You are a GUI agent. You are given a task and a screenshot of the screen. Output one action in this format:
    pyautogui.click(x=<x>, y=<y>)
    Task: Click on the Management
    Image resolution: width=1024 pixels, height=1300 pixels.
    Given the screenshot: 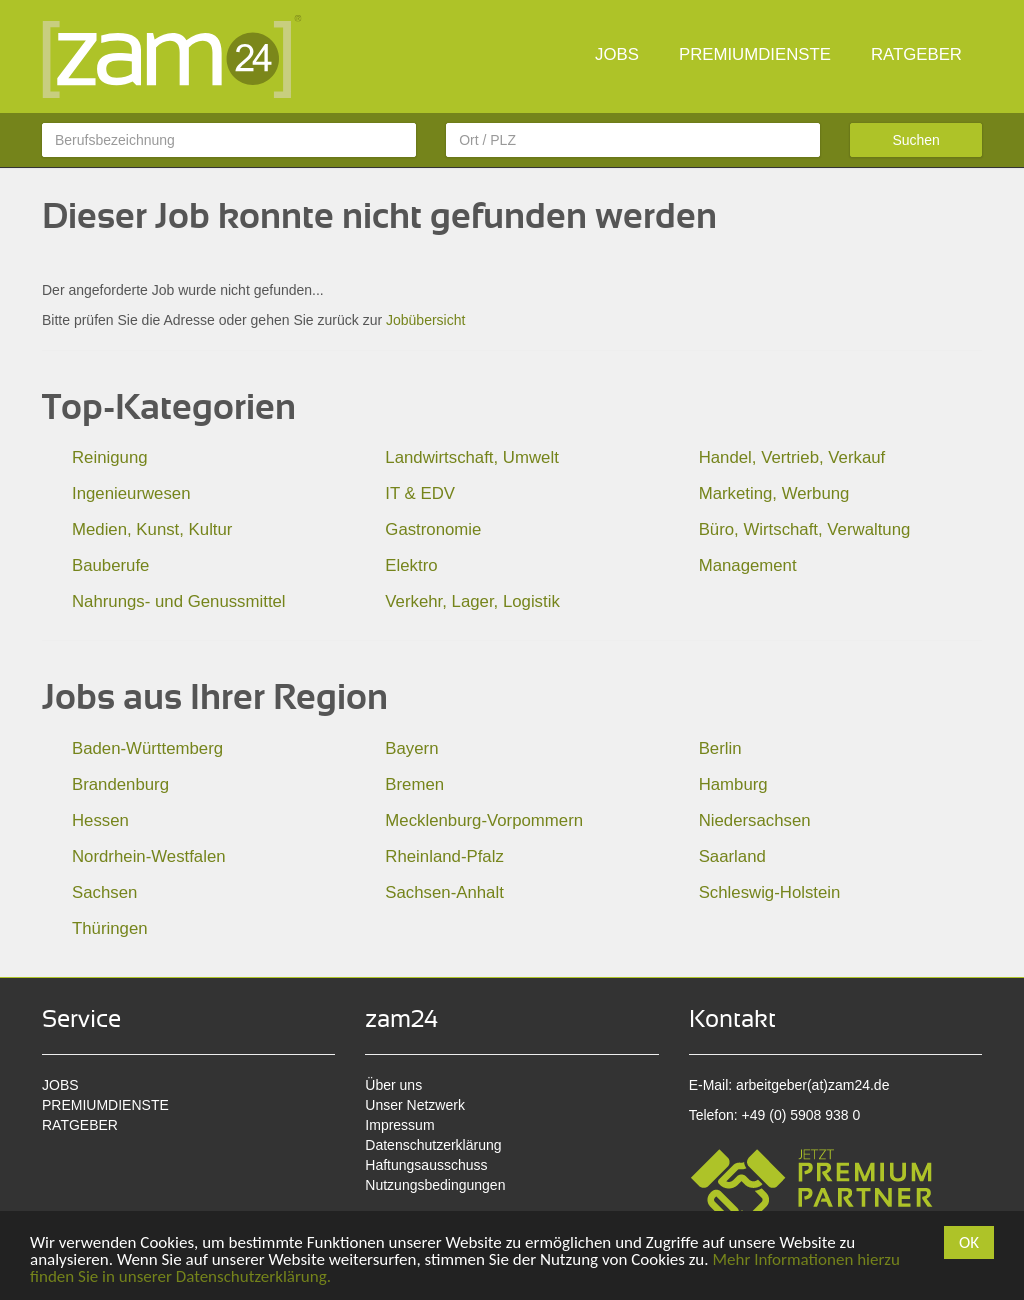 What is the action you would take?
    pyautogui.click(x=748, y=565)
    